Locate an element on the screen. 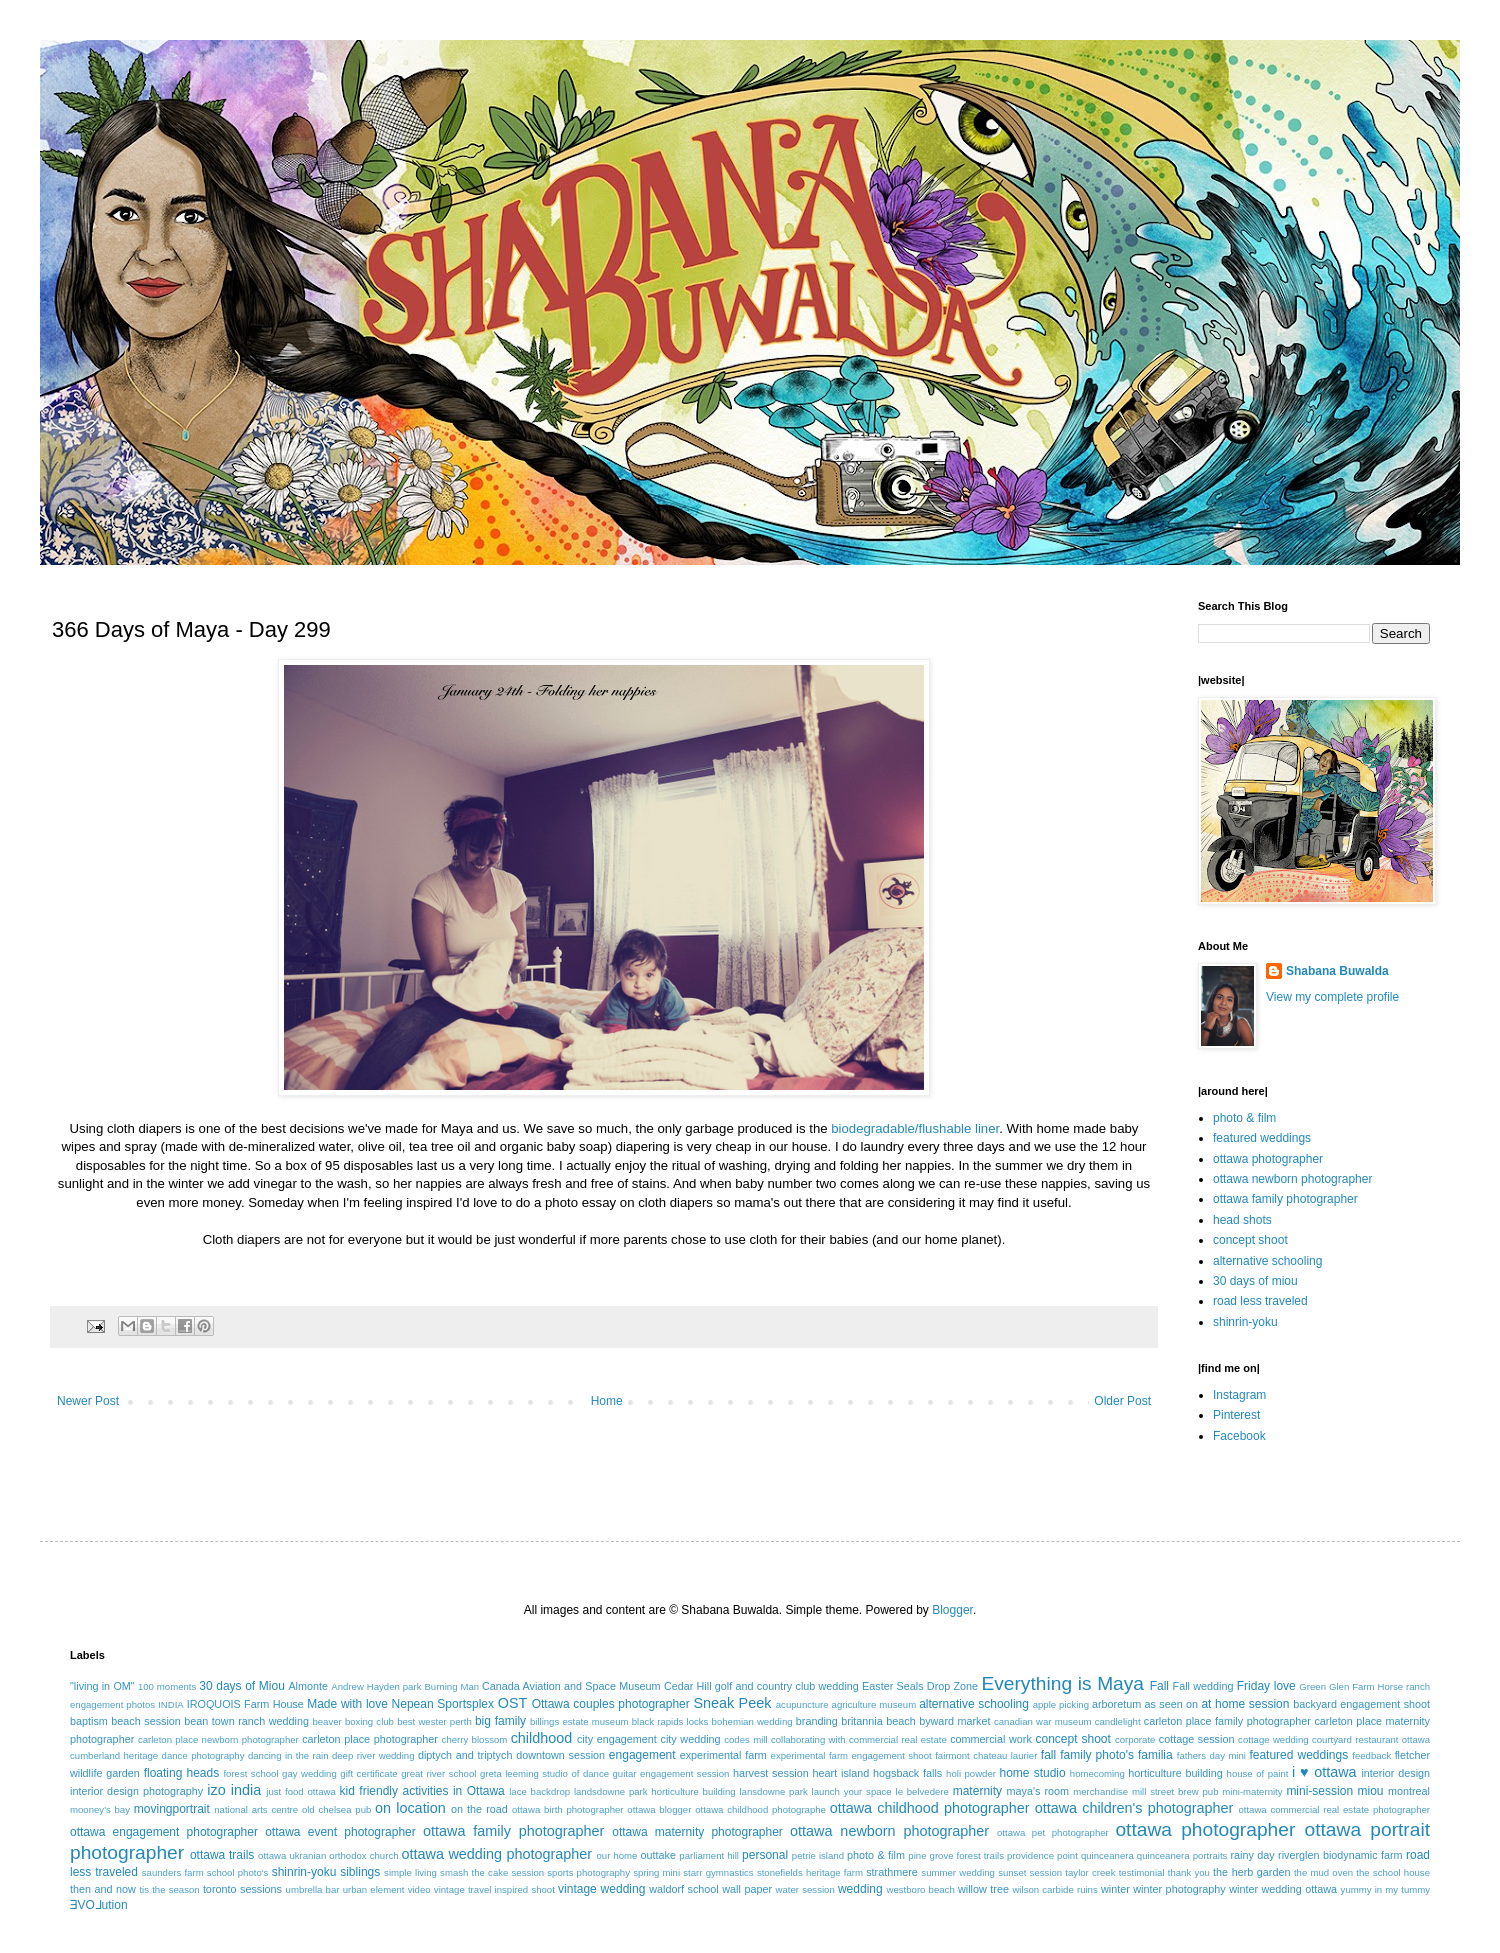 The image size is (1500, 1953). experimental farm engagement shoot is located at coordinates (851, 1755).